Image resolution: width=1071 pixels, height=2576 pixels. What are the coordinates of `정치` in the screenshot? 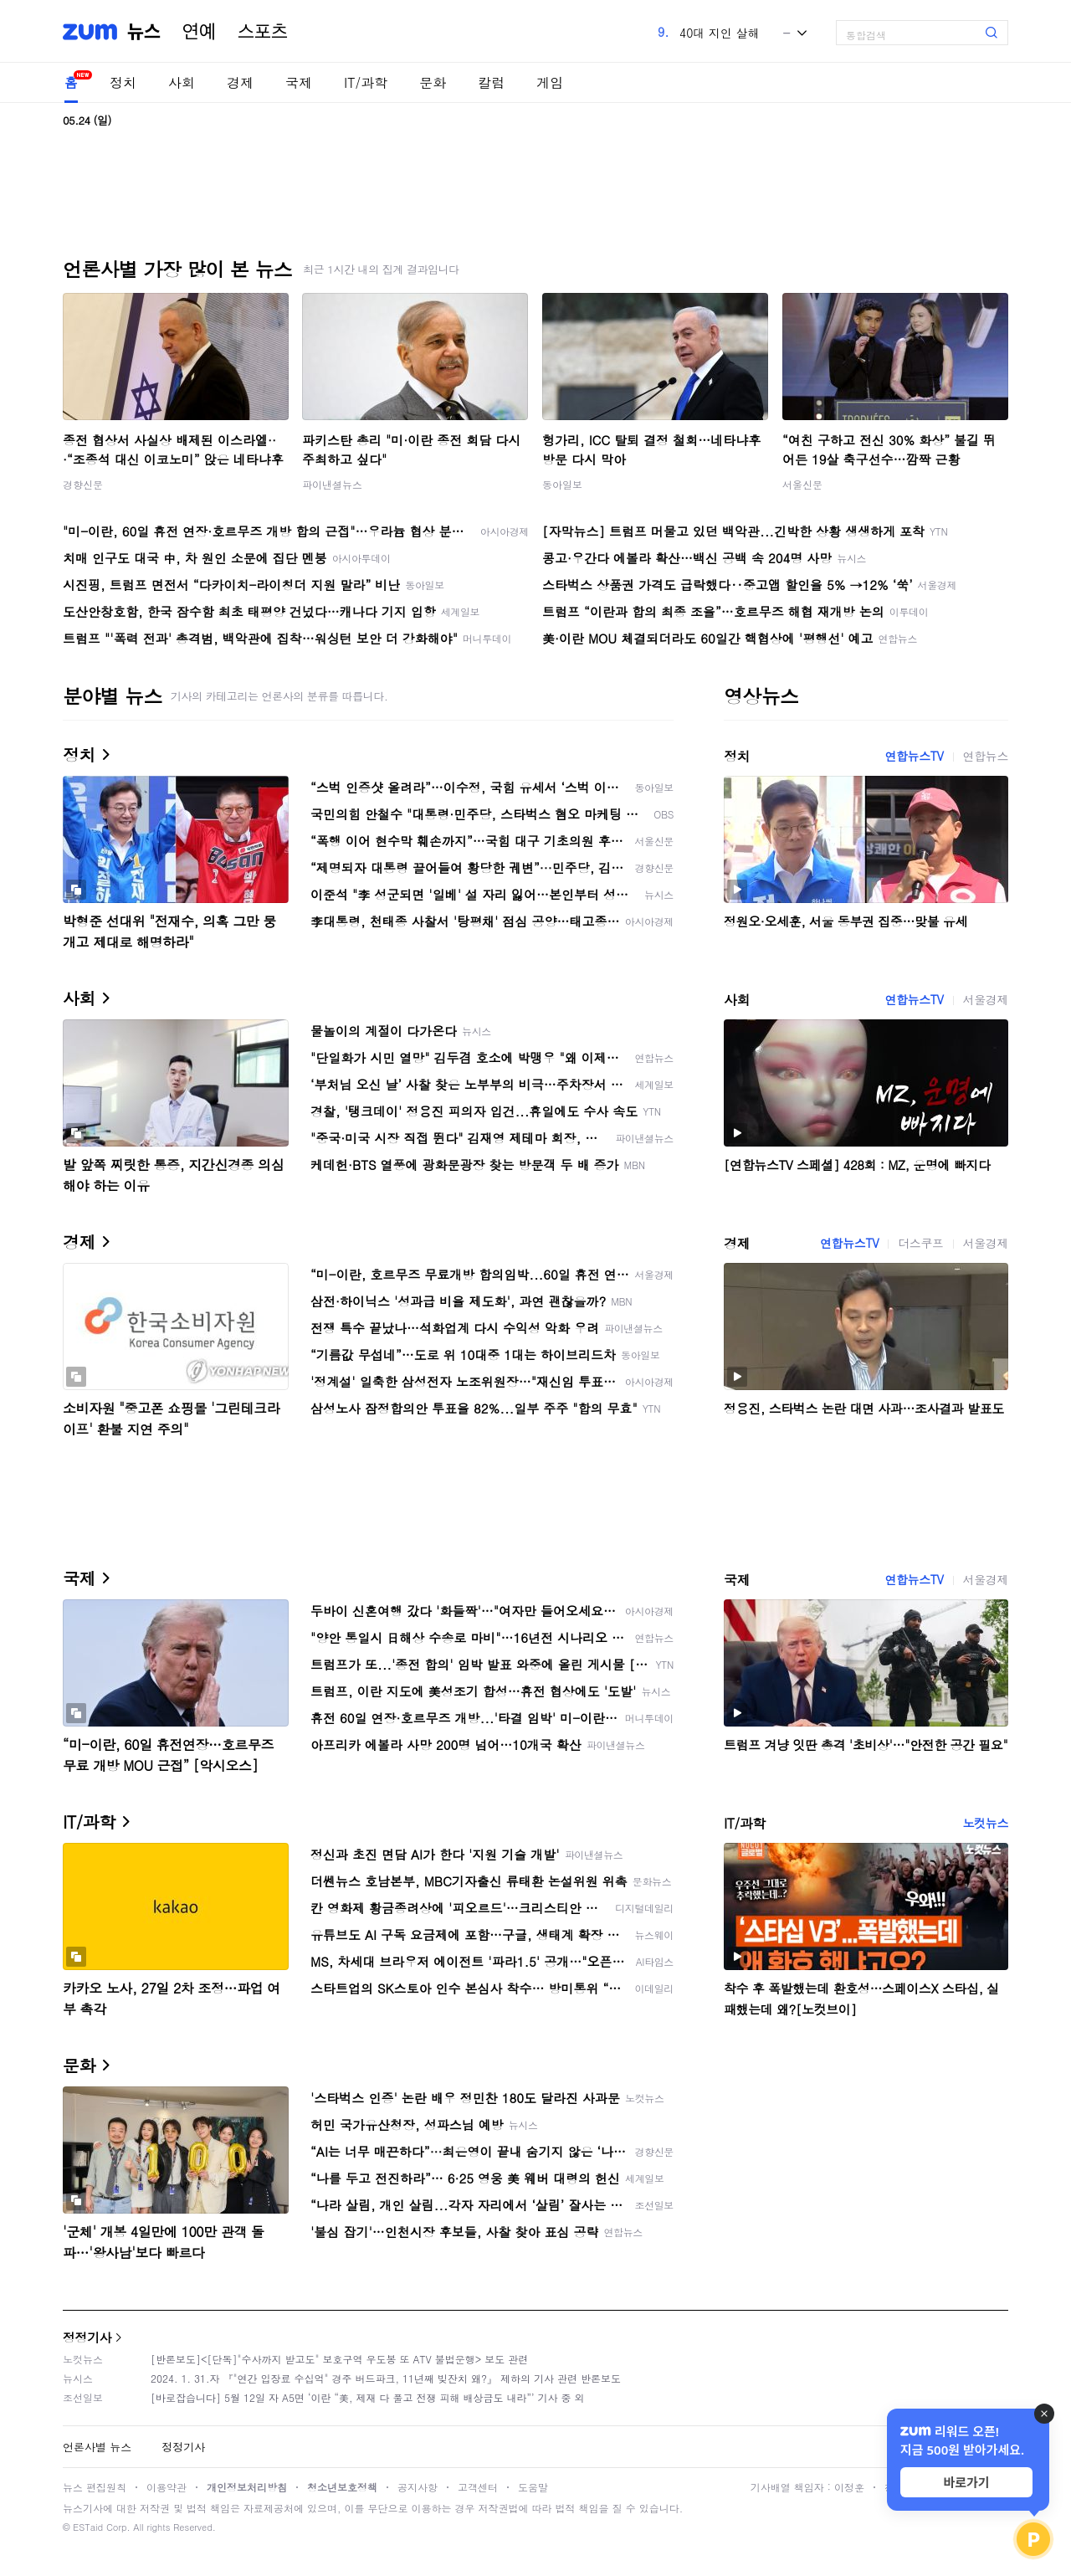 It's located at (123, 82).